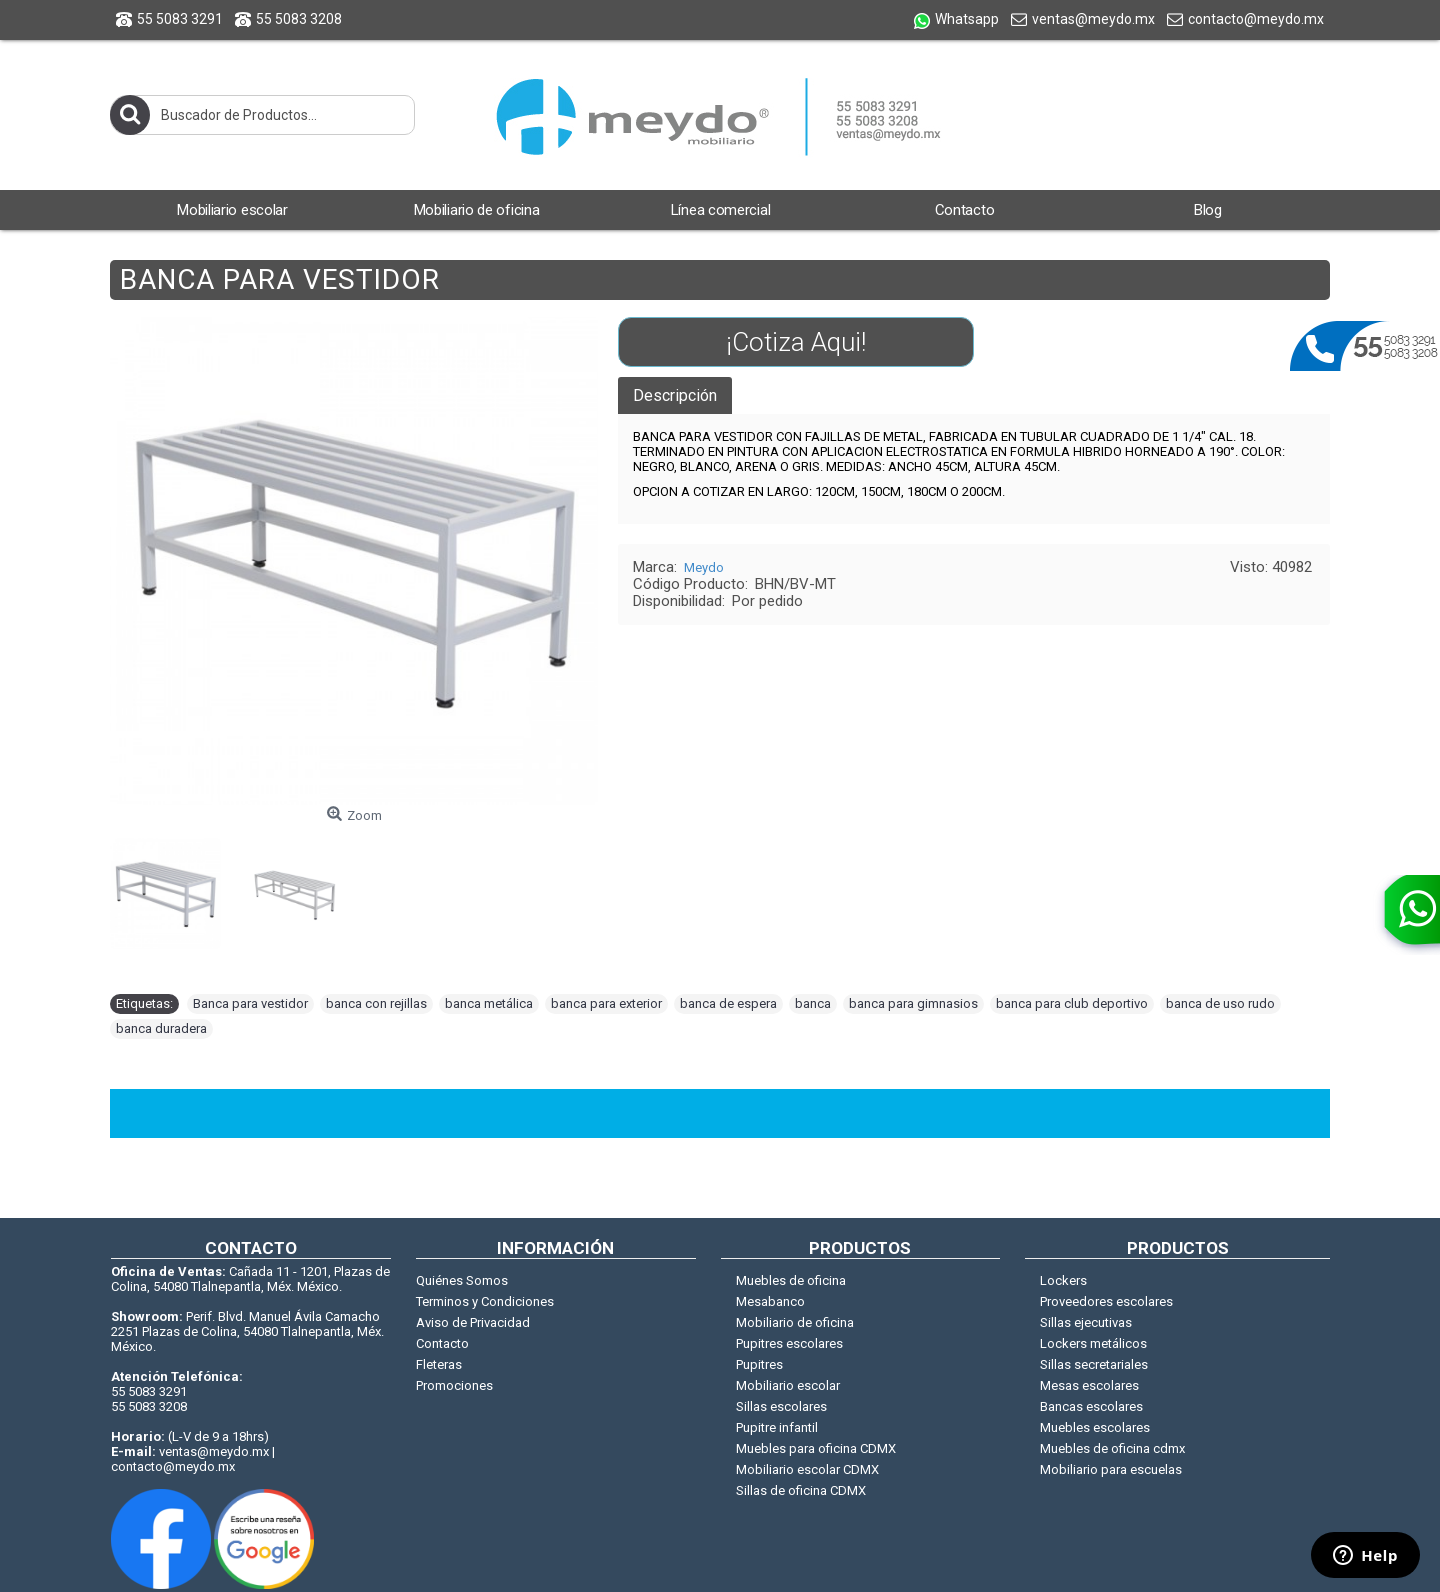 This screenshot has height=1592, width=1440. I want to click on Lockers metálicos, so click(1093, 1343).